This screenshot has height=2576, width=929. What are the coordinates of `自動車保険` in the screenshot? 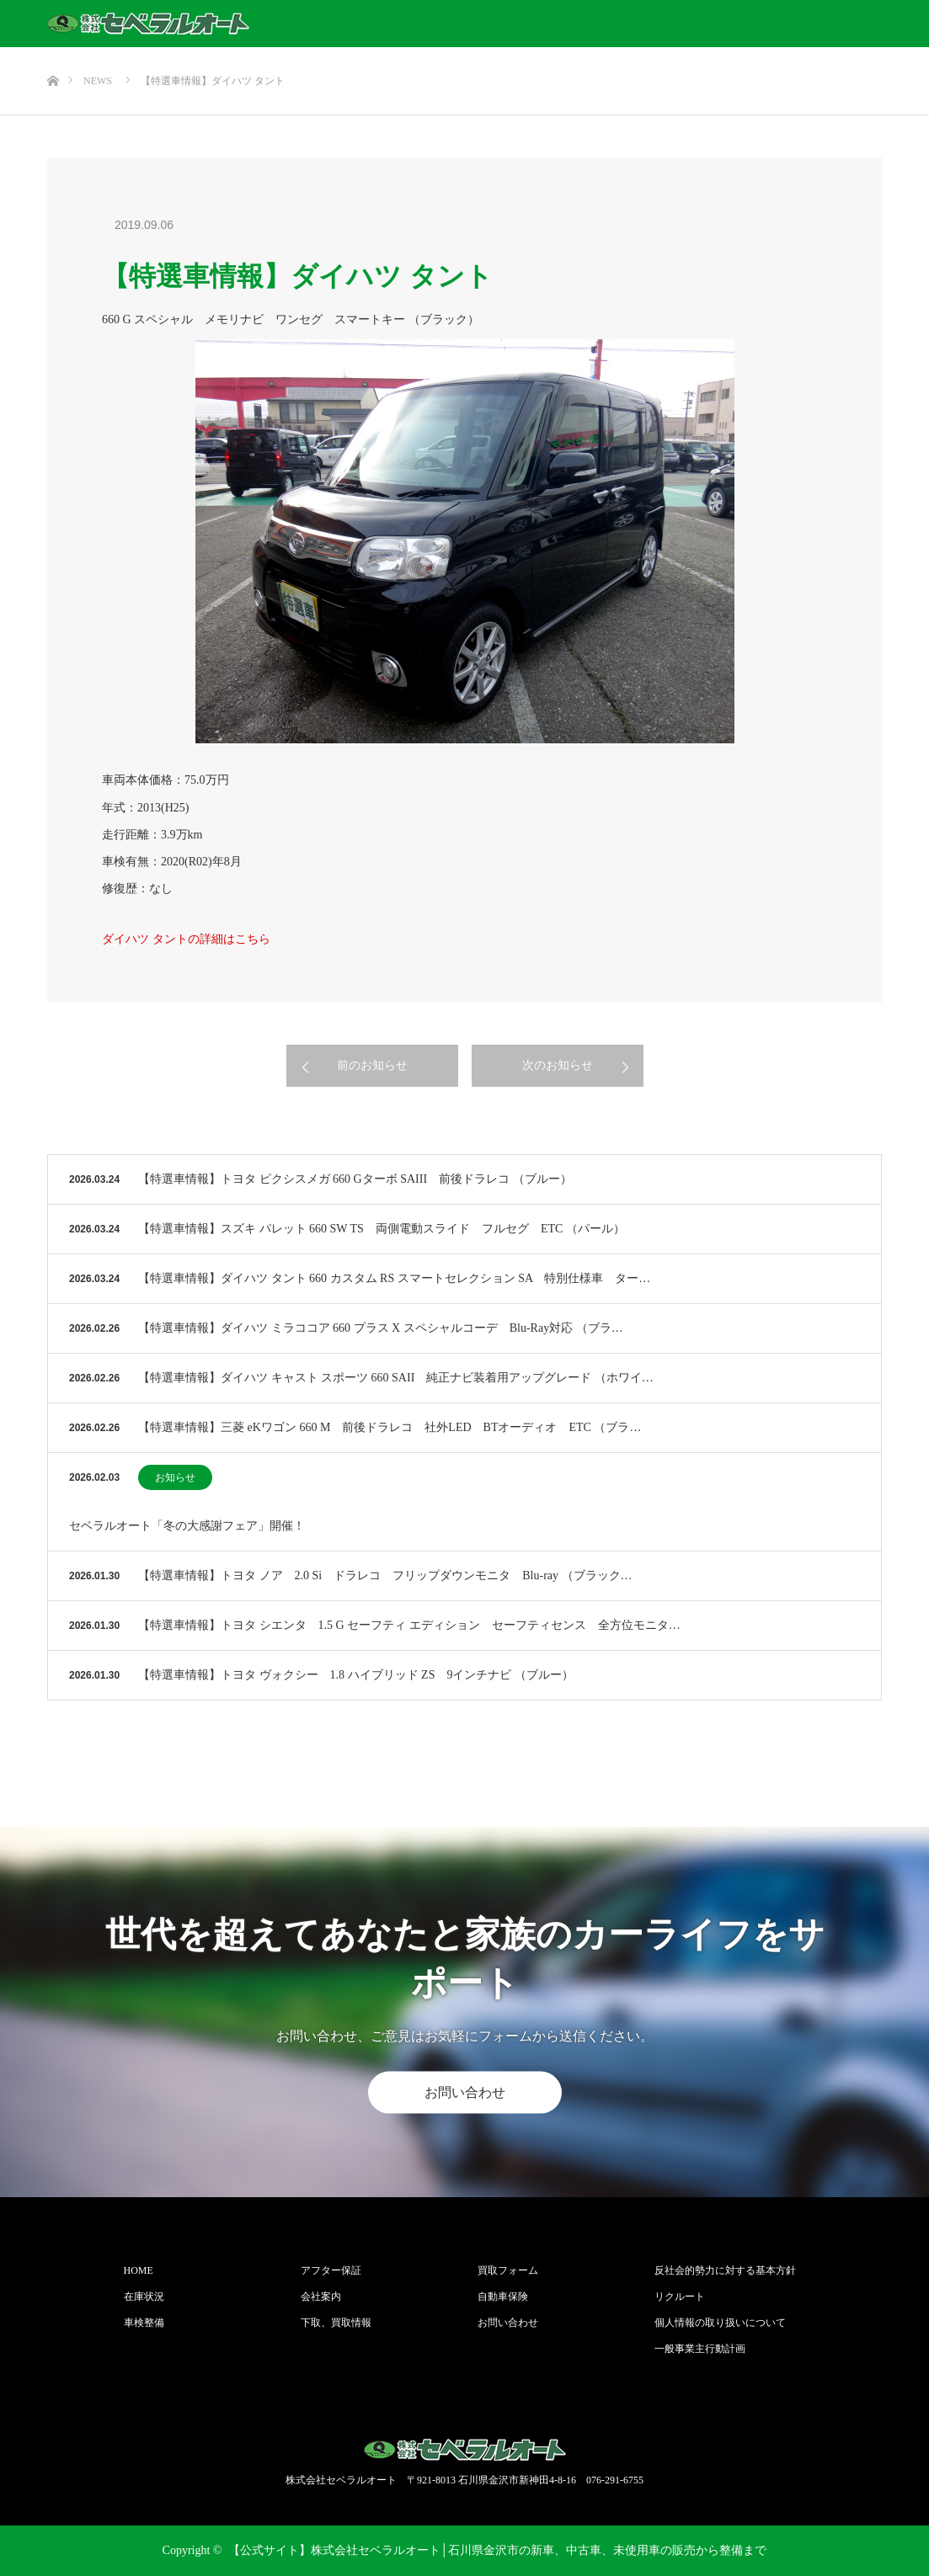 It's located at (503, 2296).